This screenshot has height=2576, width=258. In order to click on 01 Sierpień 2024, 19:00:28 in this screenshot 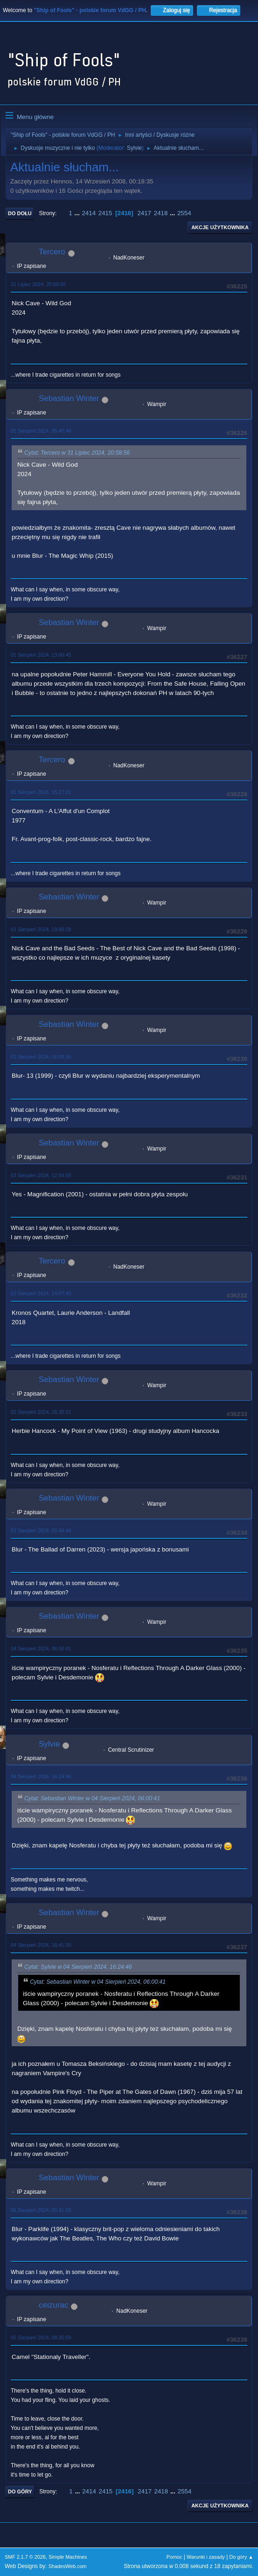, I will do `click(41, 929)`.